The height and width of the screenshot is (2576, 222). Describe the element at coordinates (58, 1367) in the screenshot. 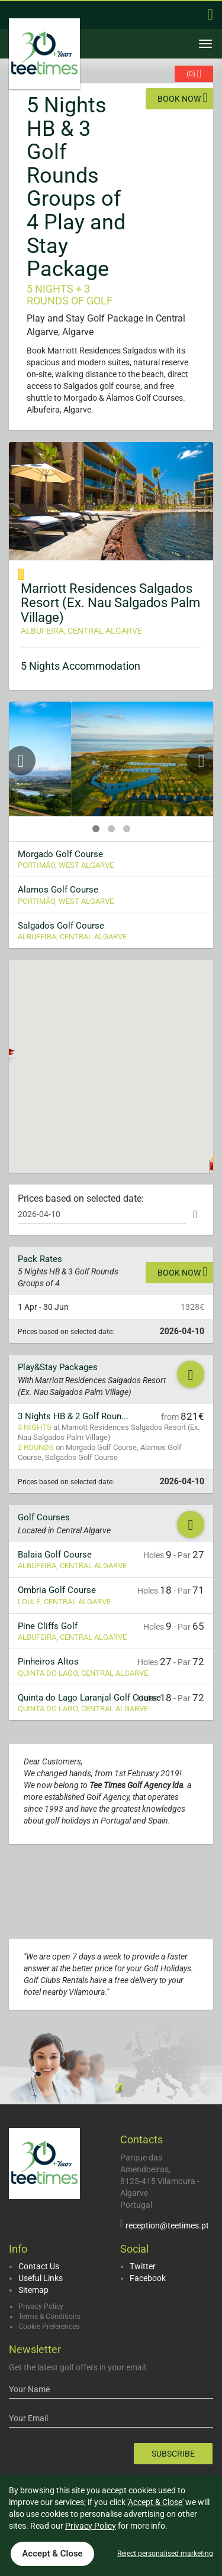

I see `Play&Stay Packages` at that location.